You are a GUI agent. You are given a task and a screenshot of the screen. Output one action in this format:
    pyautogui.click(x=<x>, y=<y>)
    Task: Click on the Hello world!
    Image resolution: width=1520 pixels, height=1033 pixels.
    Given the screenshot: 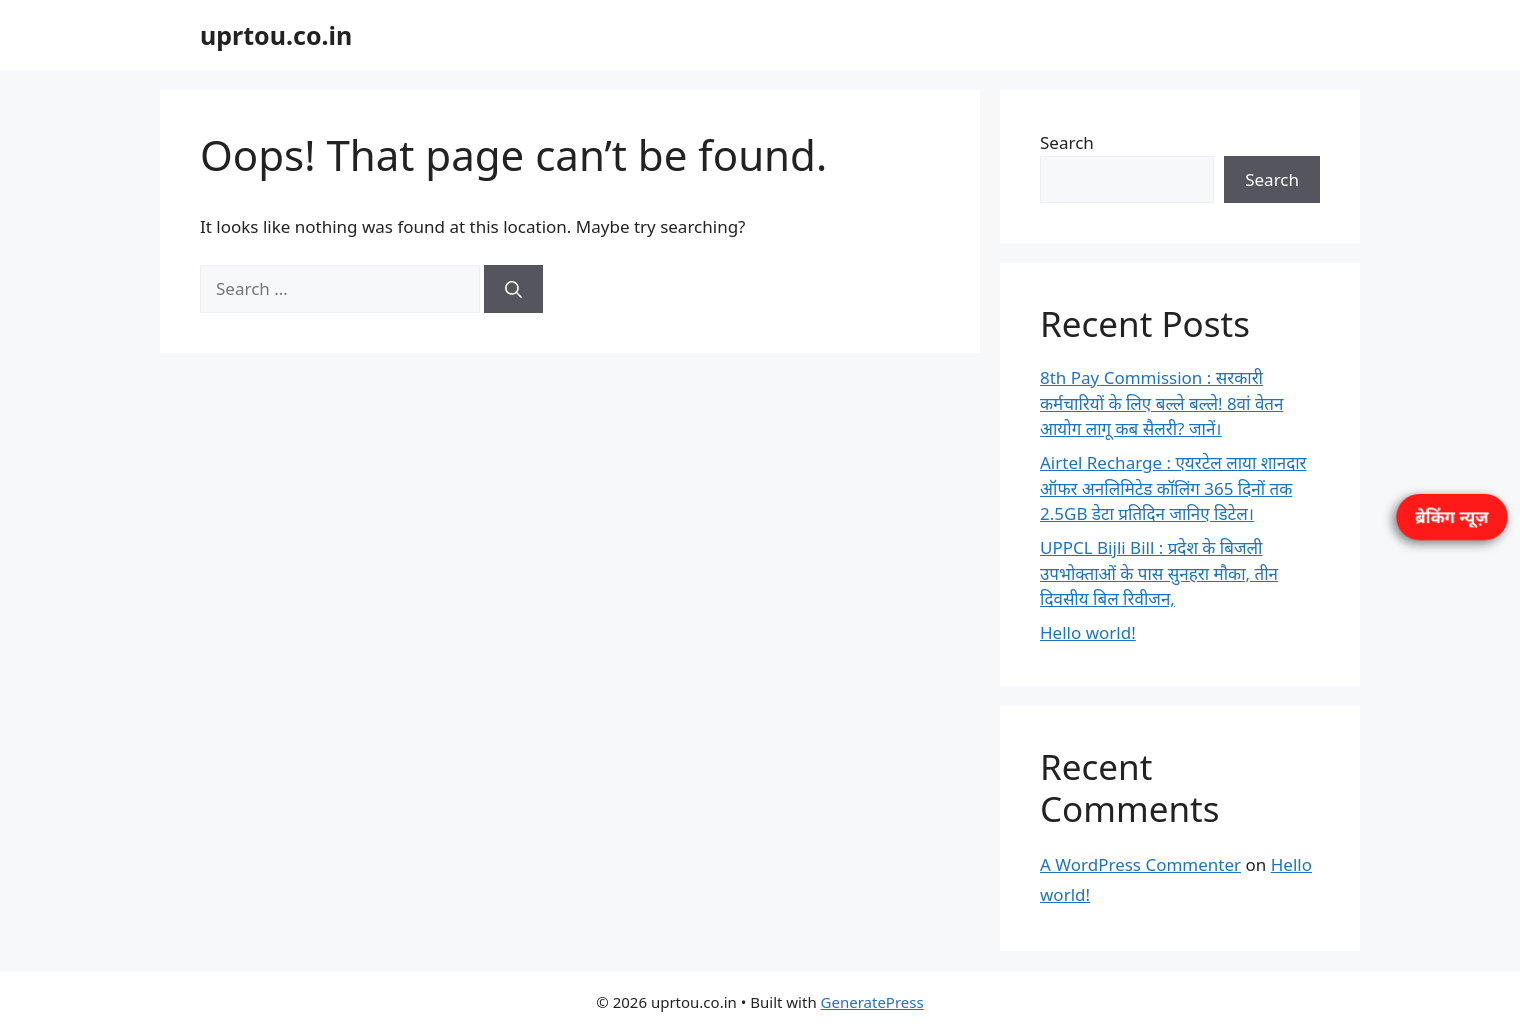 What is the action you would take?
    pyautogui.click(x=1088, y=632)
    